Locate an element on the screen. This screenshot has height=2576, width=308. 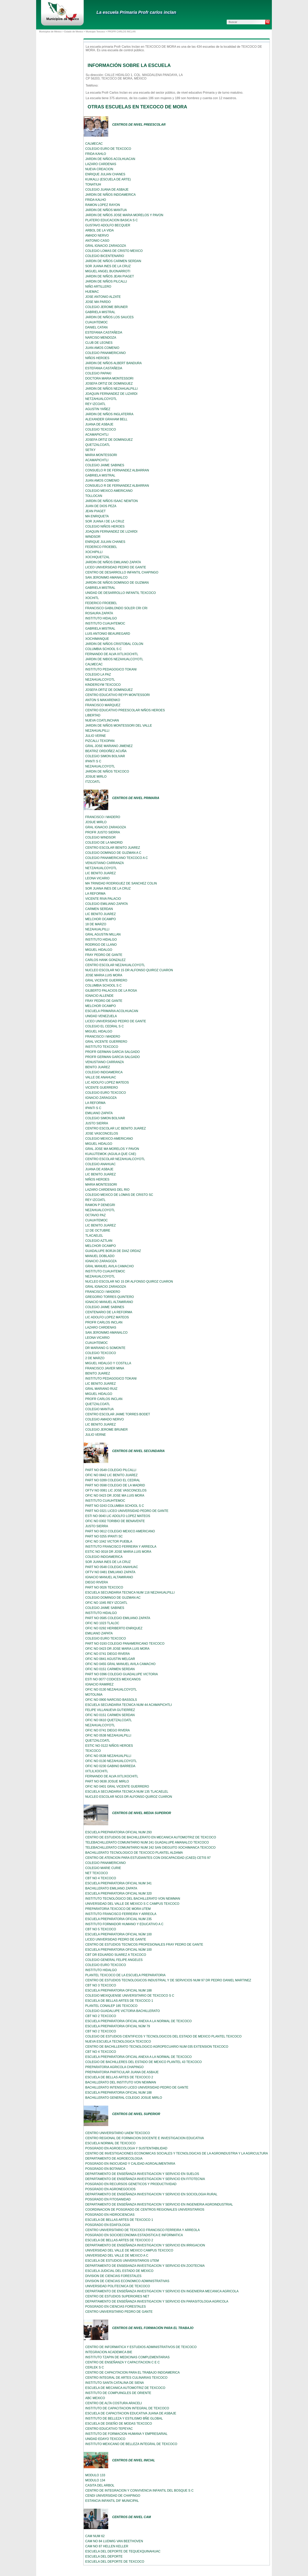
POSGRADO EN FITOSANIDAD is located at coordinates (108, 2199).